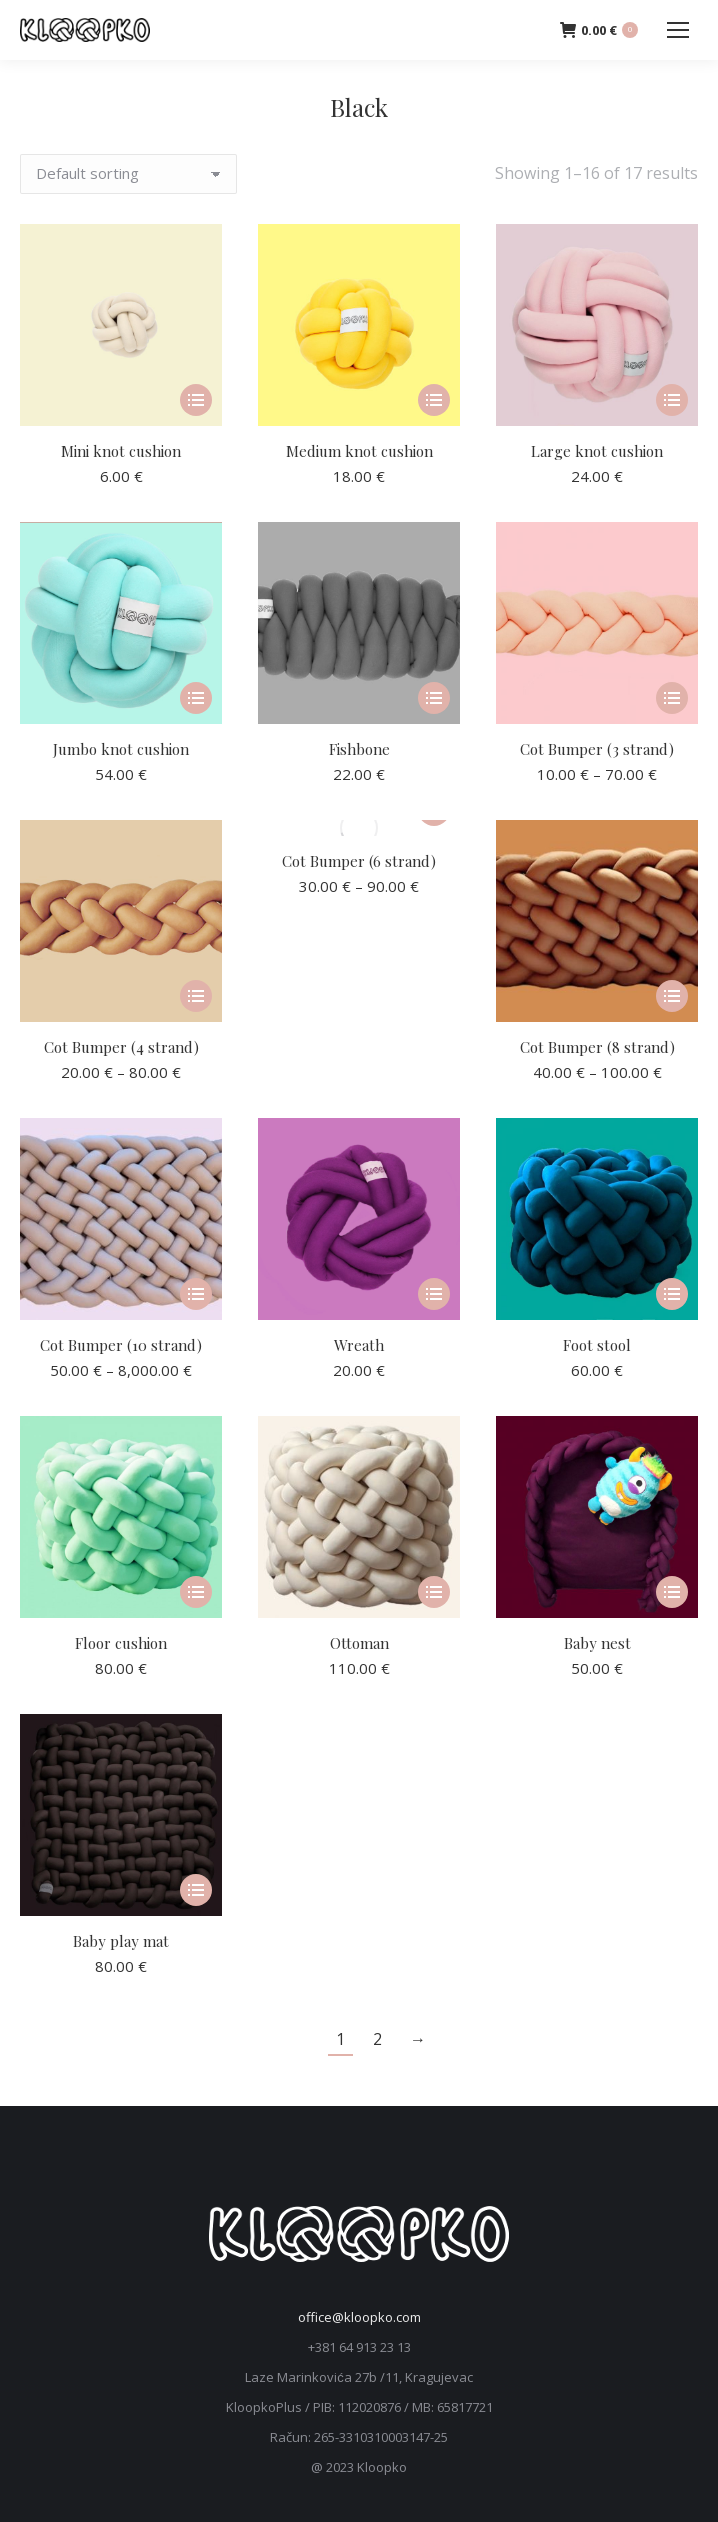 The height and width of the screenshot is (2522, 718). Describe the element at coordinates (672, 1294) in the screenshot. I see `[Select options for “Foot stool”]` at that location.